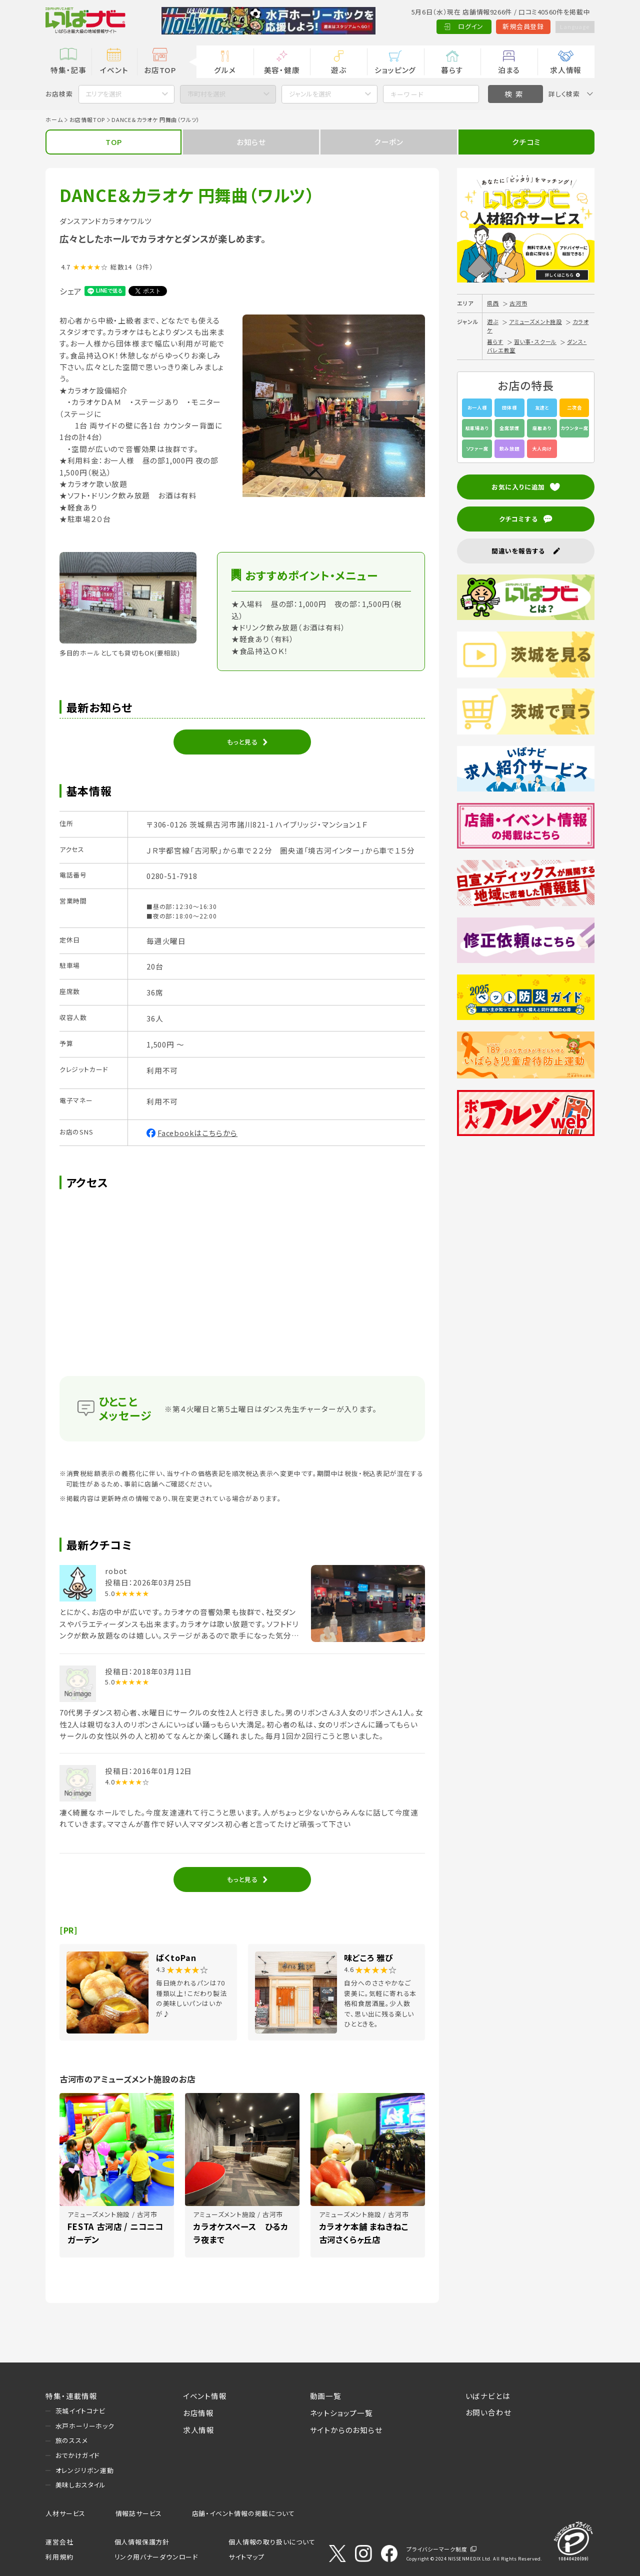 The width and height of the screenshot is (640, 2576). I want to click on 泊まる, so click(509, 69).